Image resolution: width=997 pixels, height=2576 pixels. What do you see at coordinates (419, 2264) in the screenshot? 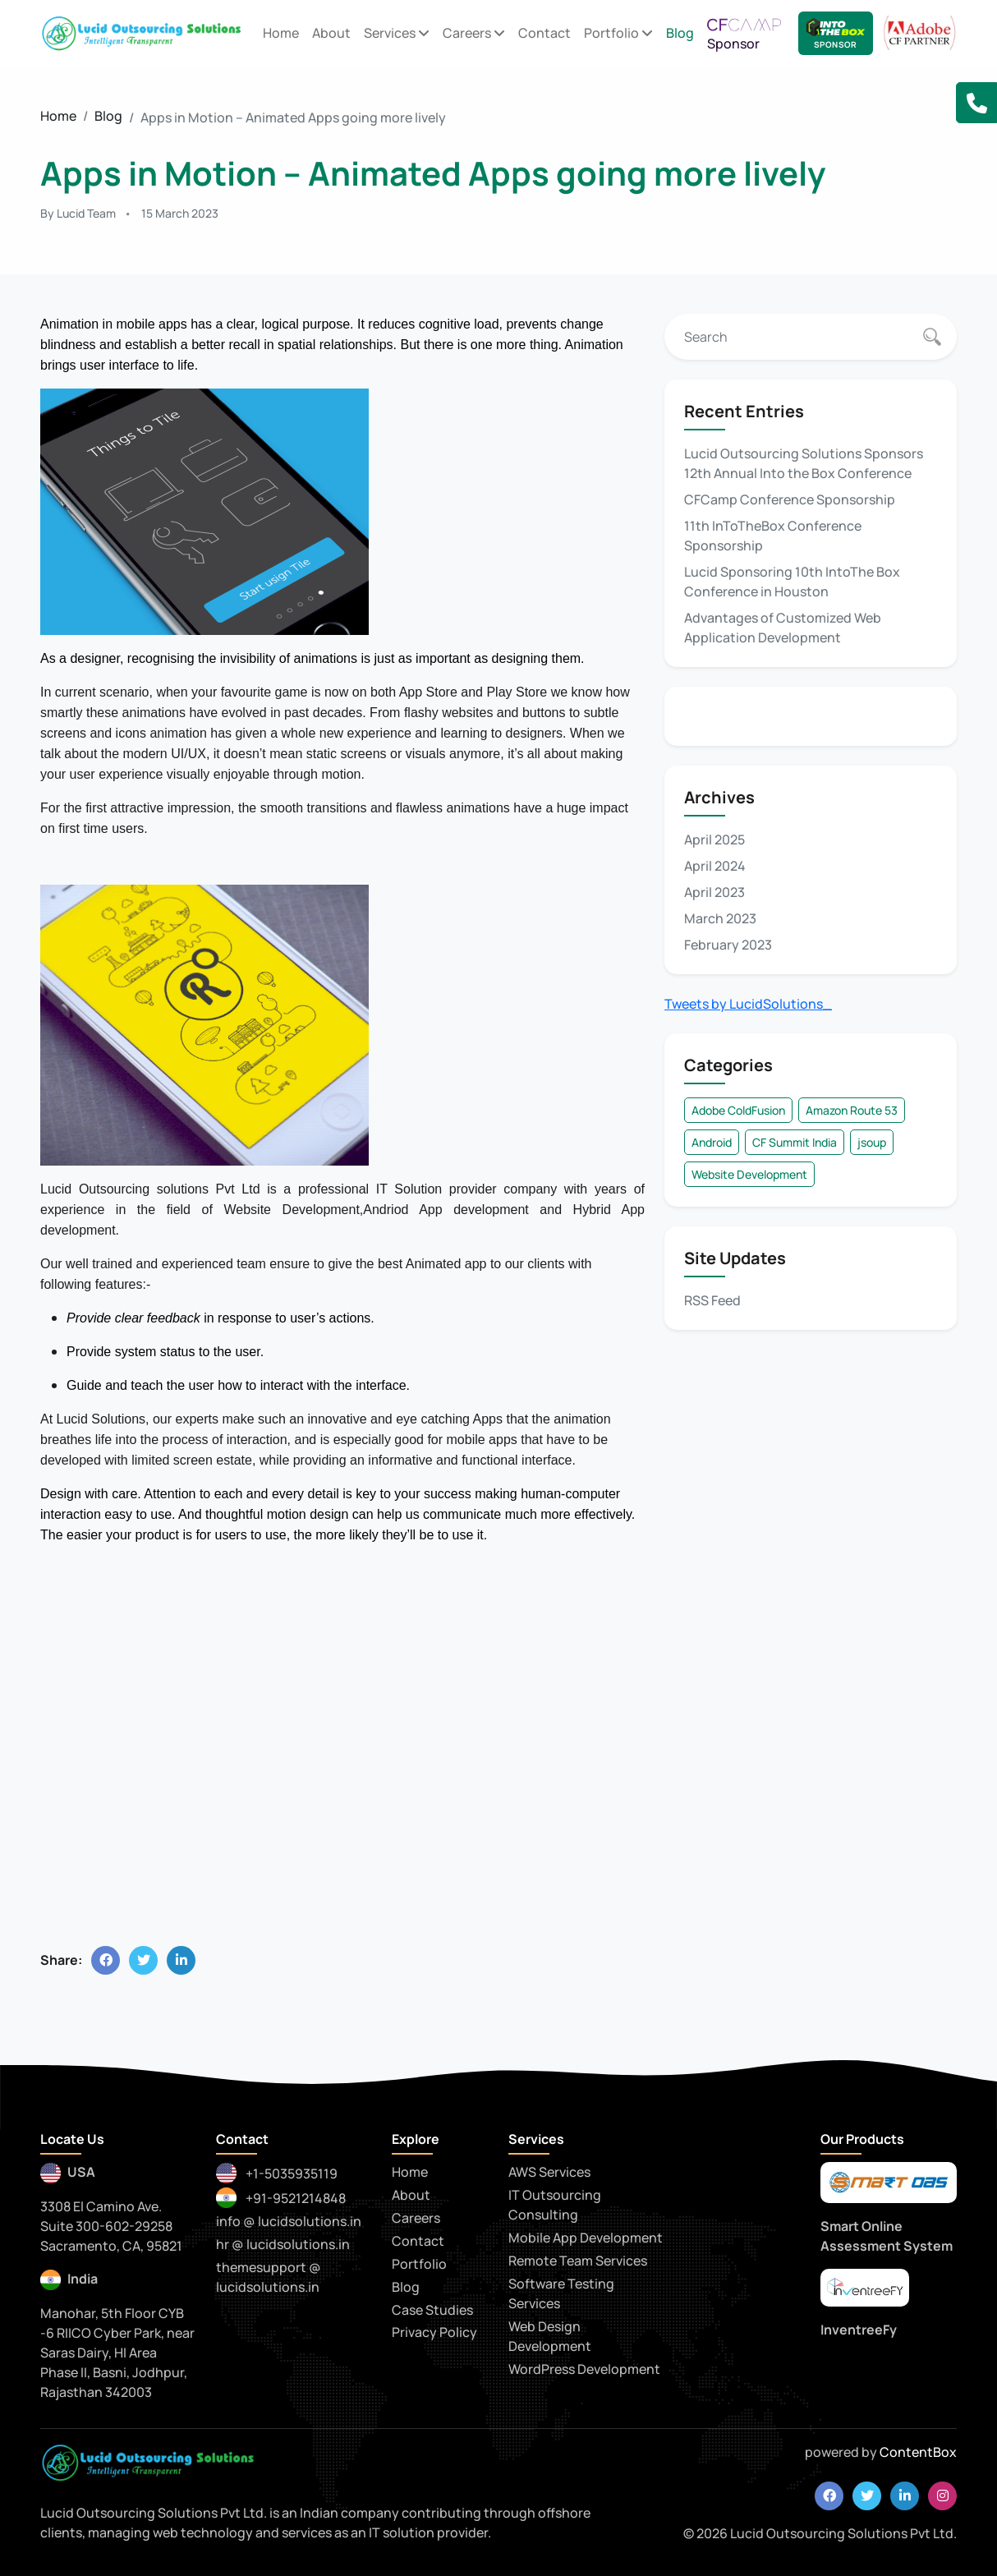
I see `Portfolio` at bounding box center [419, 2264].